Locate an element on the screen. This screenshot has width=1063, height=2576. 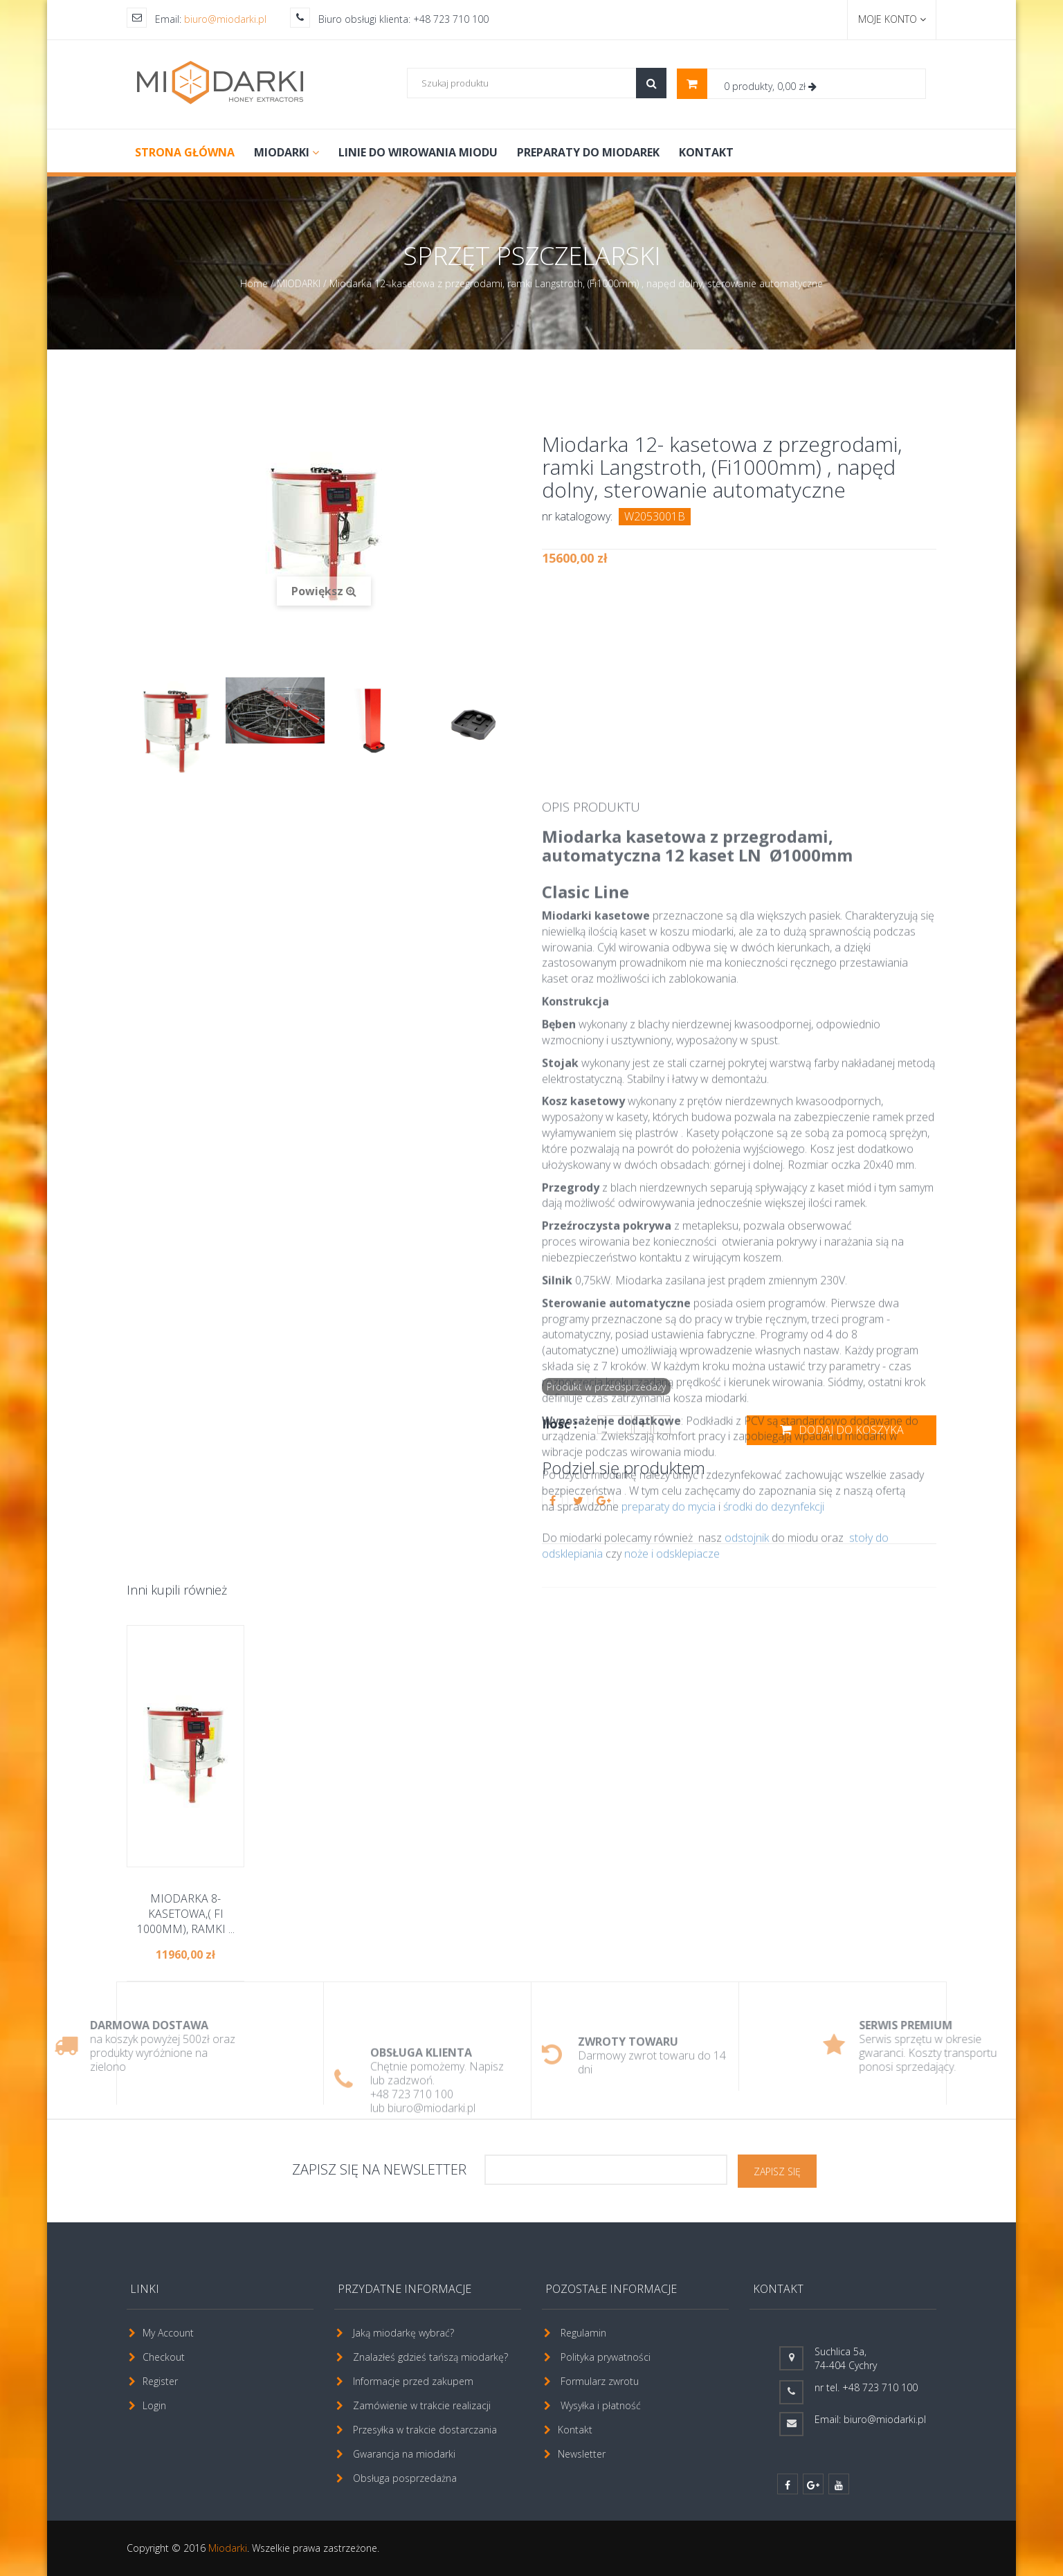
Zamówienie w trakcie realizacji is located at coordinates (422, 2405).